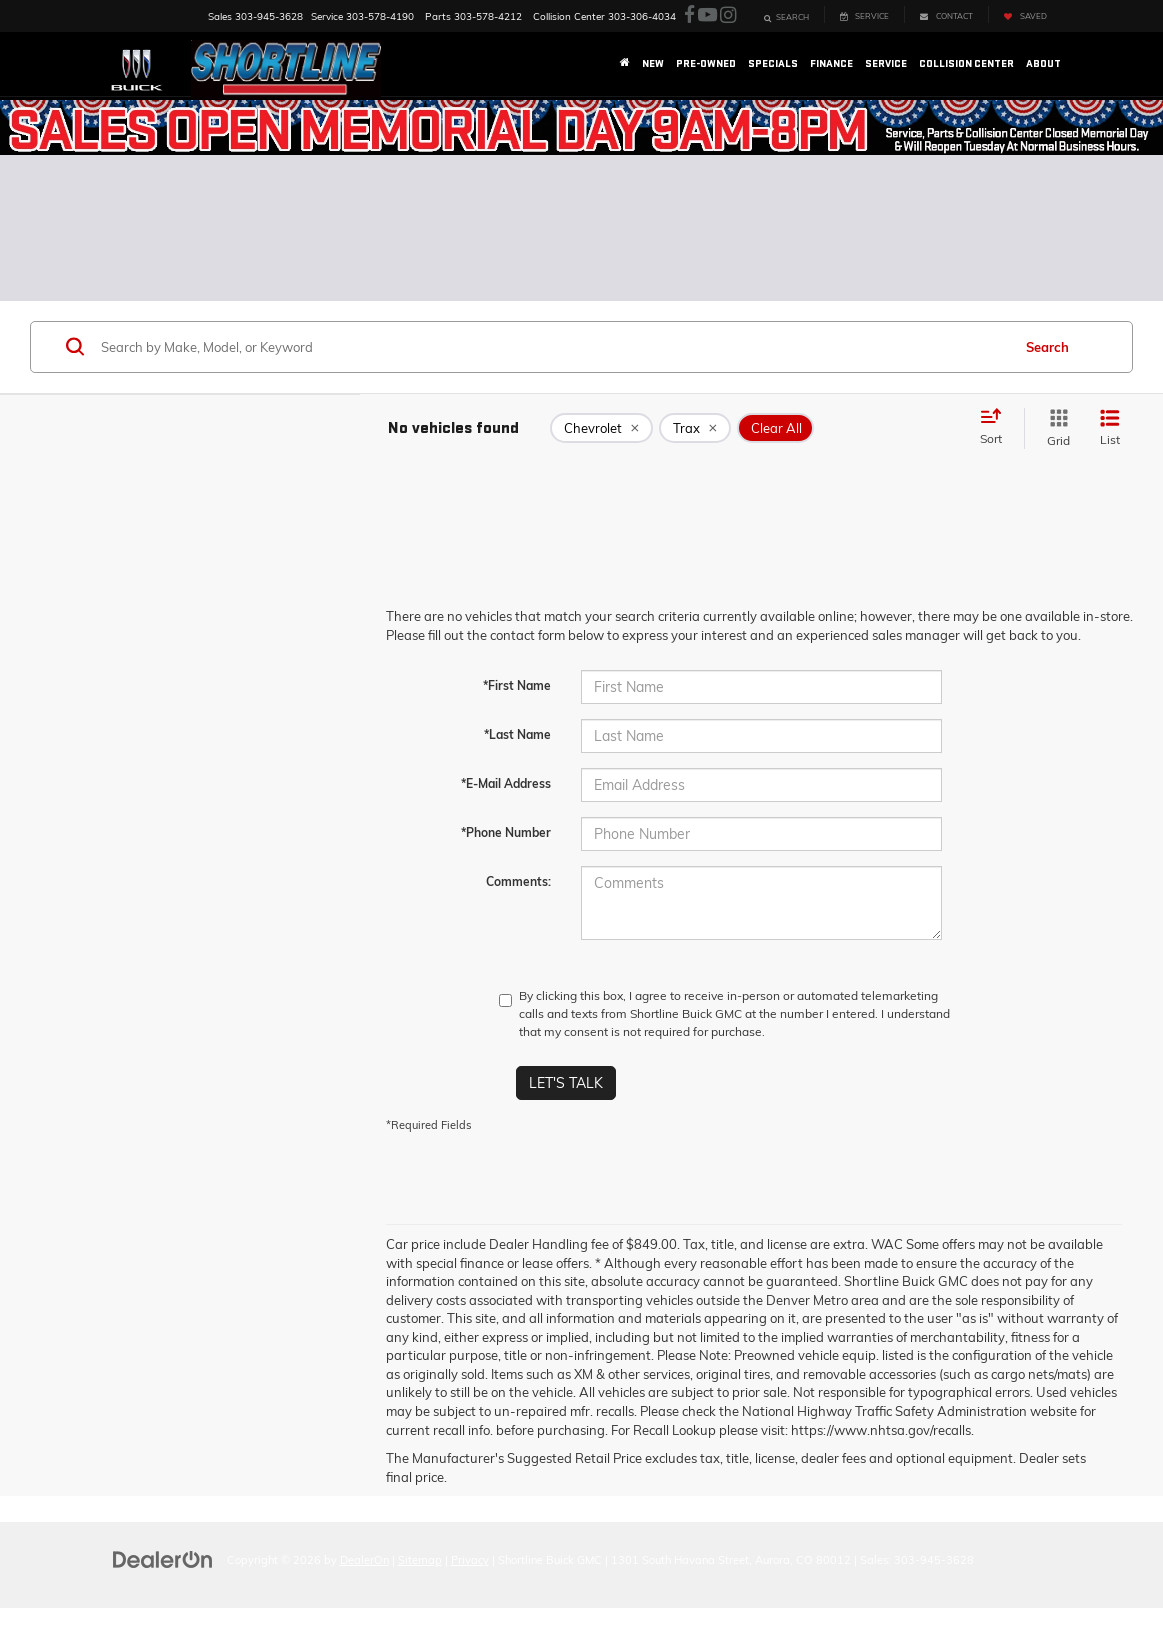 This screenshot has width=1163, height=1627. Describe the element at coordinates (966, 63) in the screenshot. I see `Collision Center [button]` at that location.